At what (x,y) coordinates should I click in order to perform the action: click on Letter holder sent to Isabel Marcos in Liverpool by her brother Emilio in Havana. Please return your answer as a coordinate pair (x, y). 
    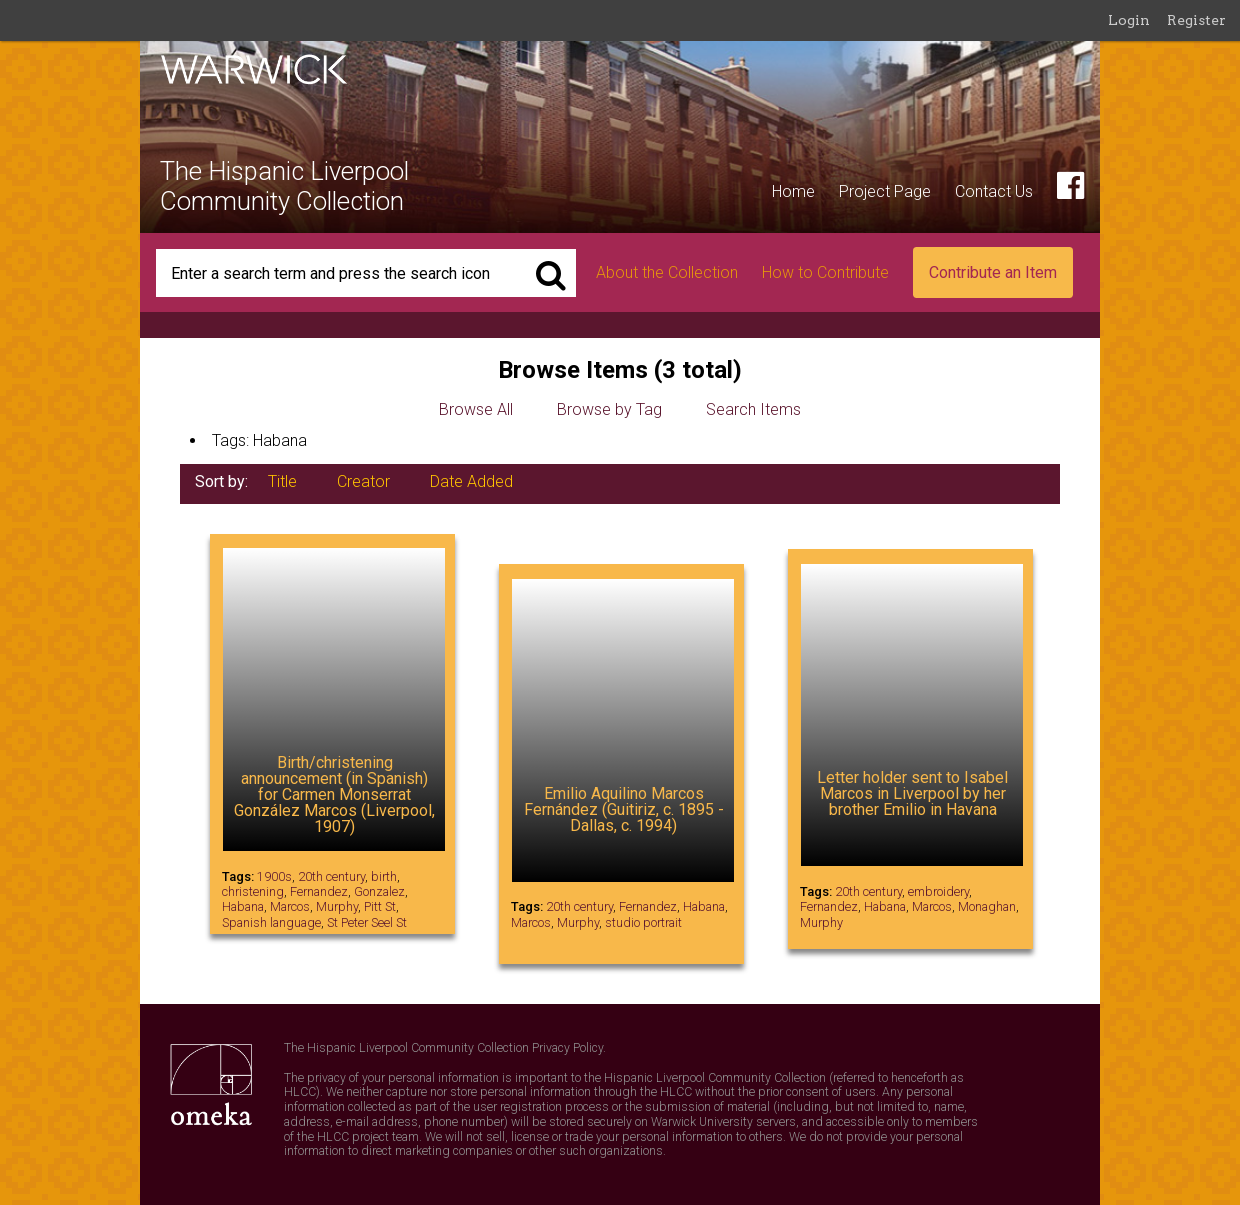
    Looking at the image, I should click on (912, 793).